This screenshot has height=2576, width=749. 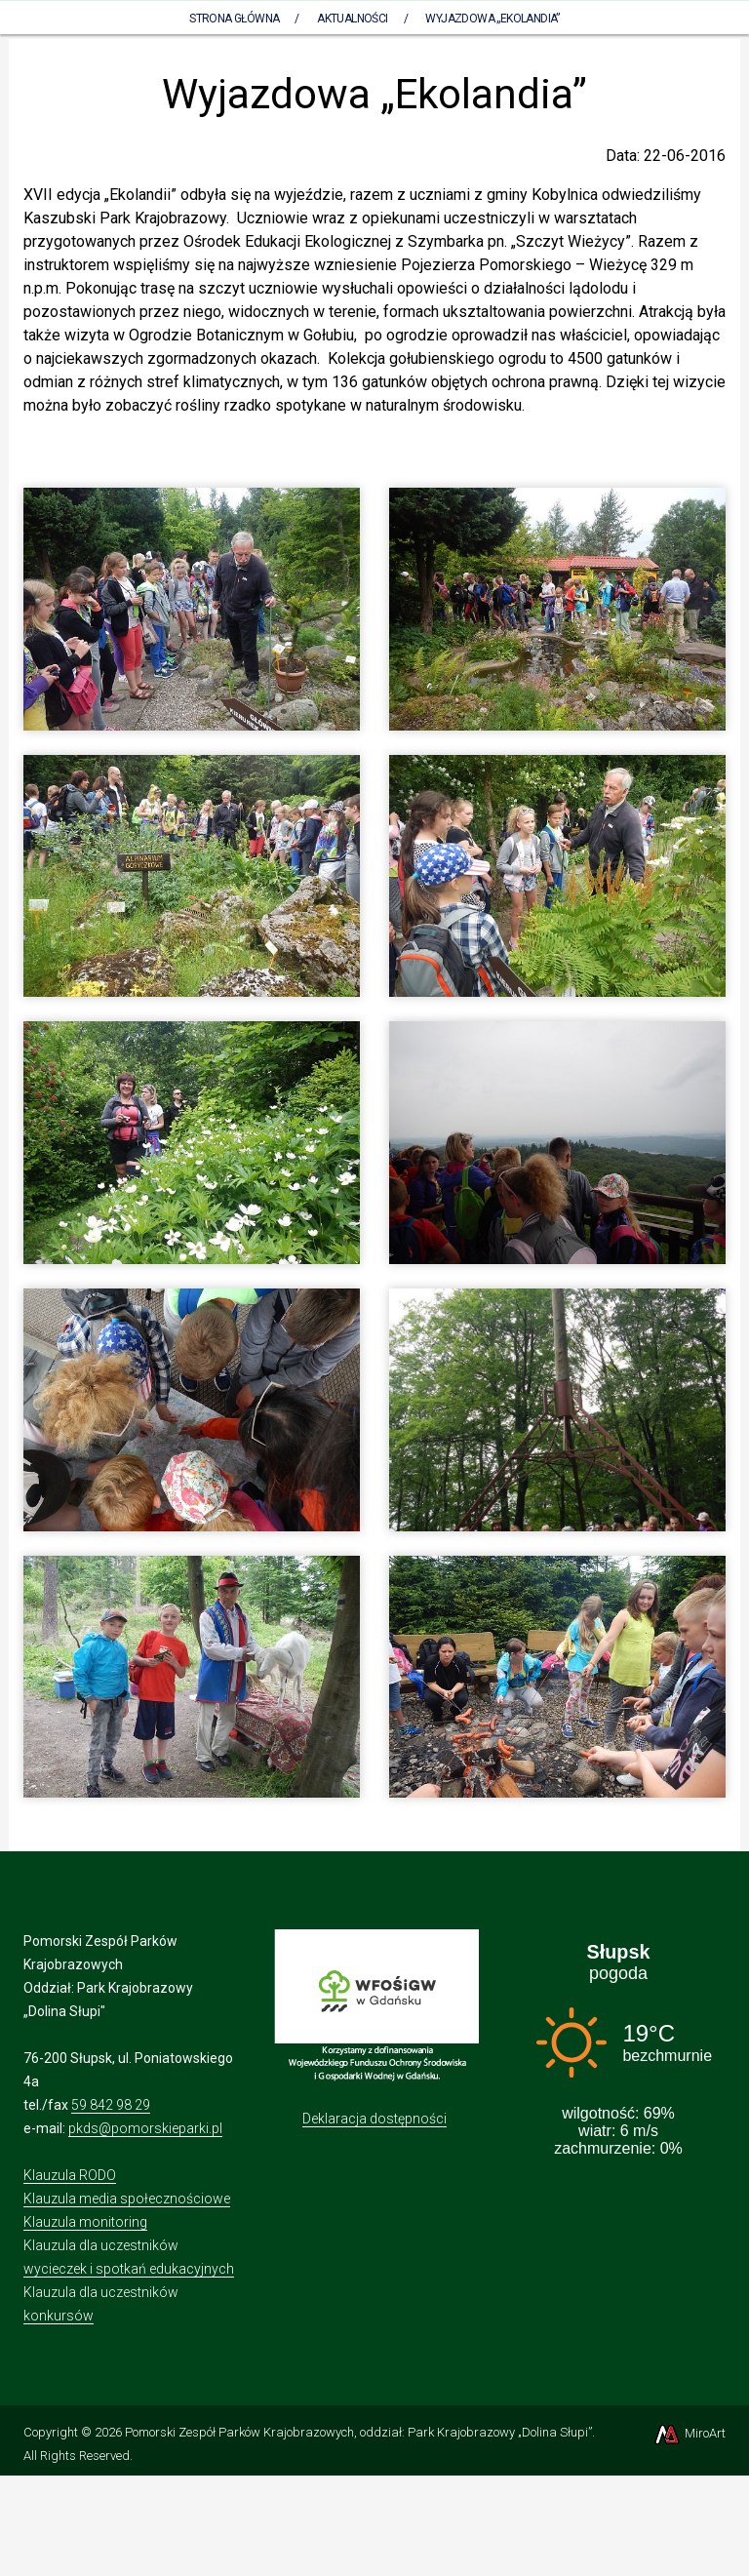 I want to click on MiroArt, so click(x=689, y=2433).